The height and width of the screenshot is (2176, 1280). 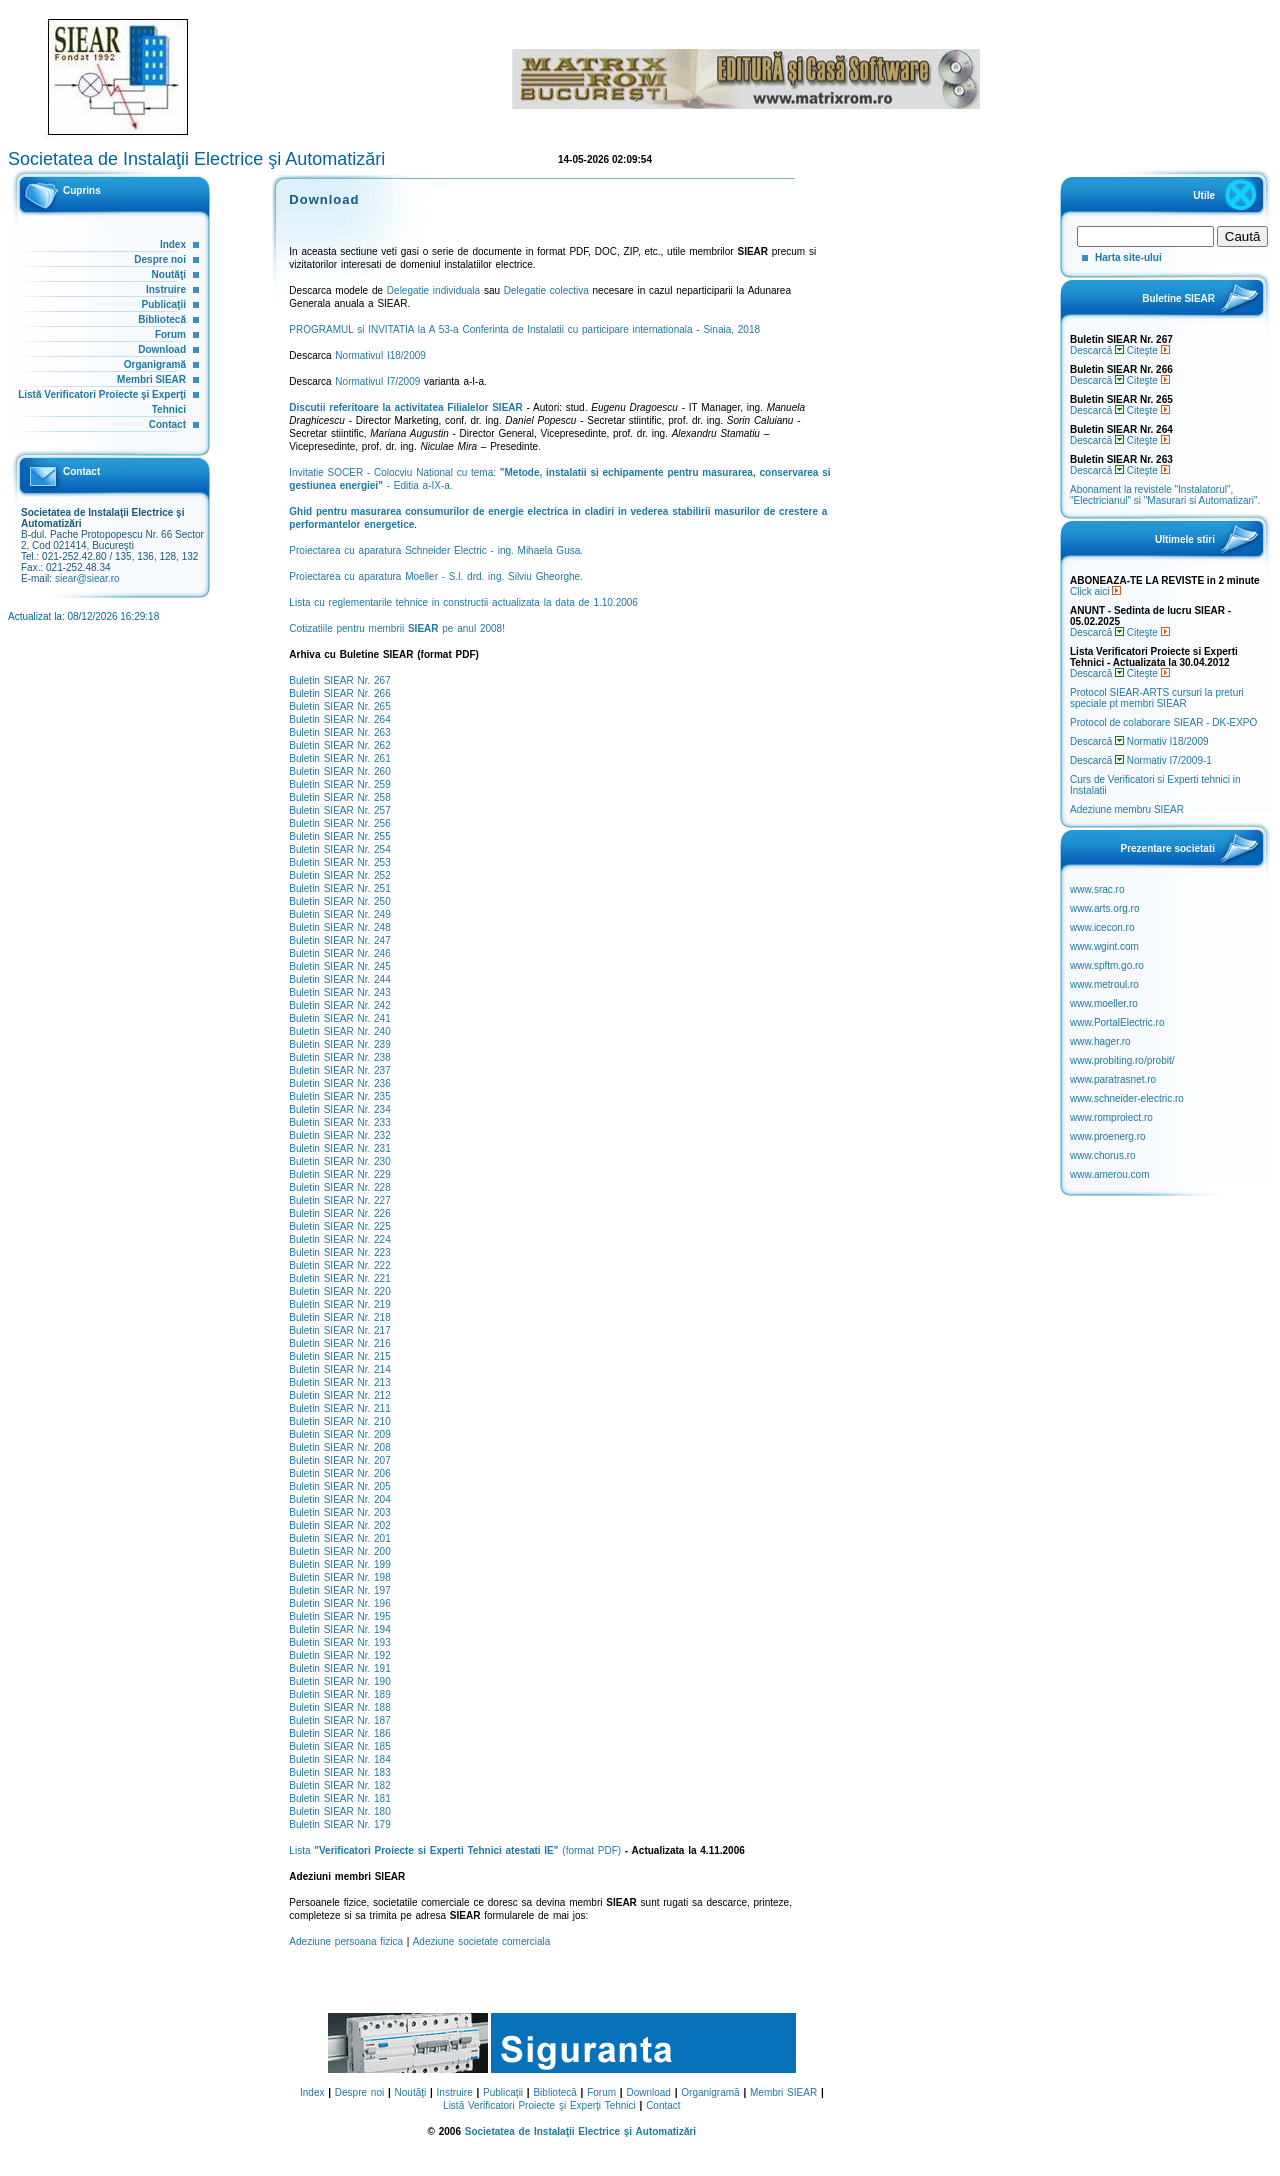 What do you see at coordinates (339, 1759) in the screenshot?
I see `Buletin SIEAR Nr. 184` at bounding box center [339, 1759].